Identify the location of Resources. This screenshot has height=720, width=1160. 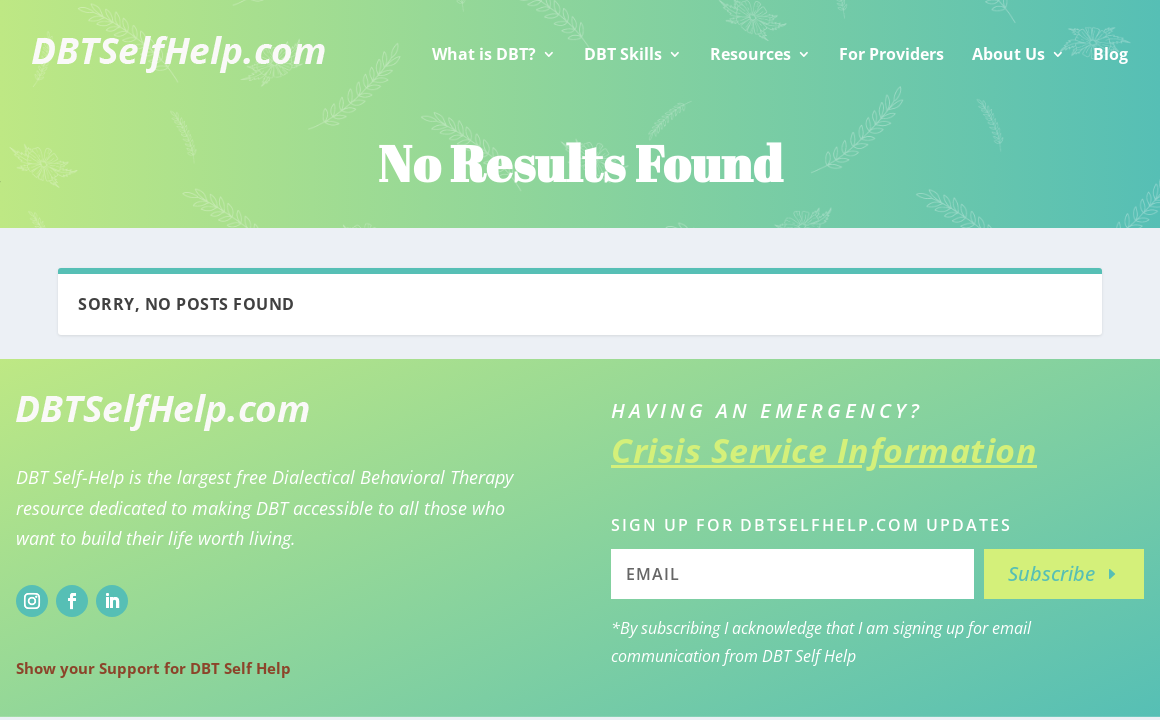
(750, 54).